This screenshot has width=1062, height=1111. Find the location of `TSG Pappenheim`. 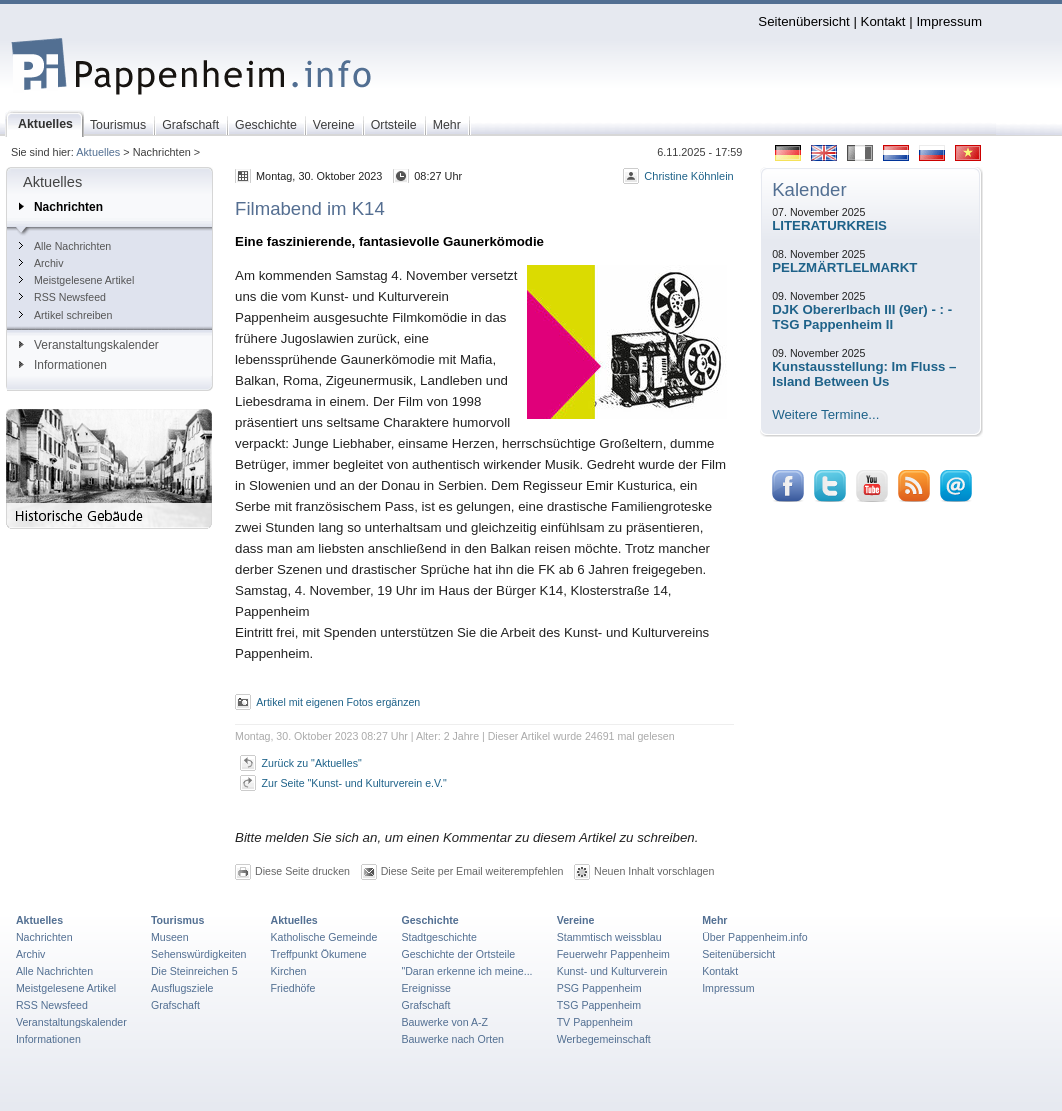

TSG Pappenheim is located at coordinates (599, 1005).